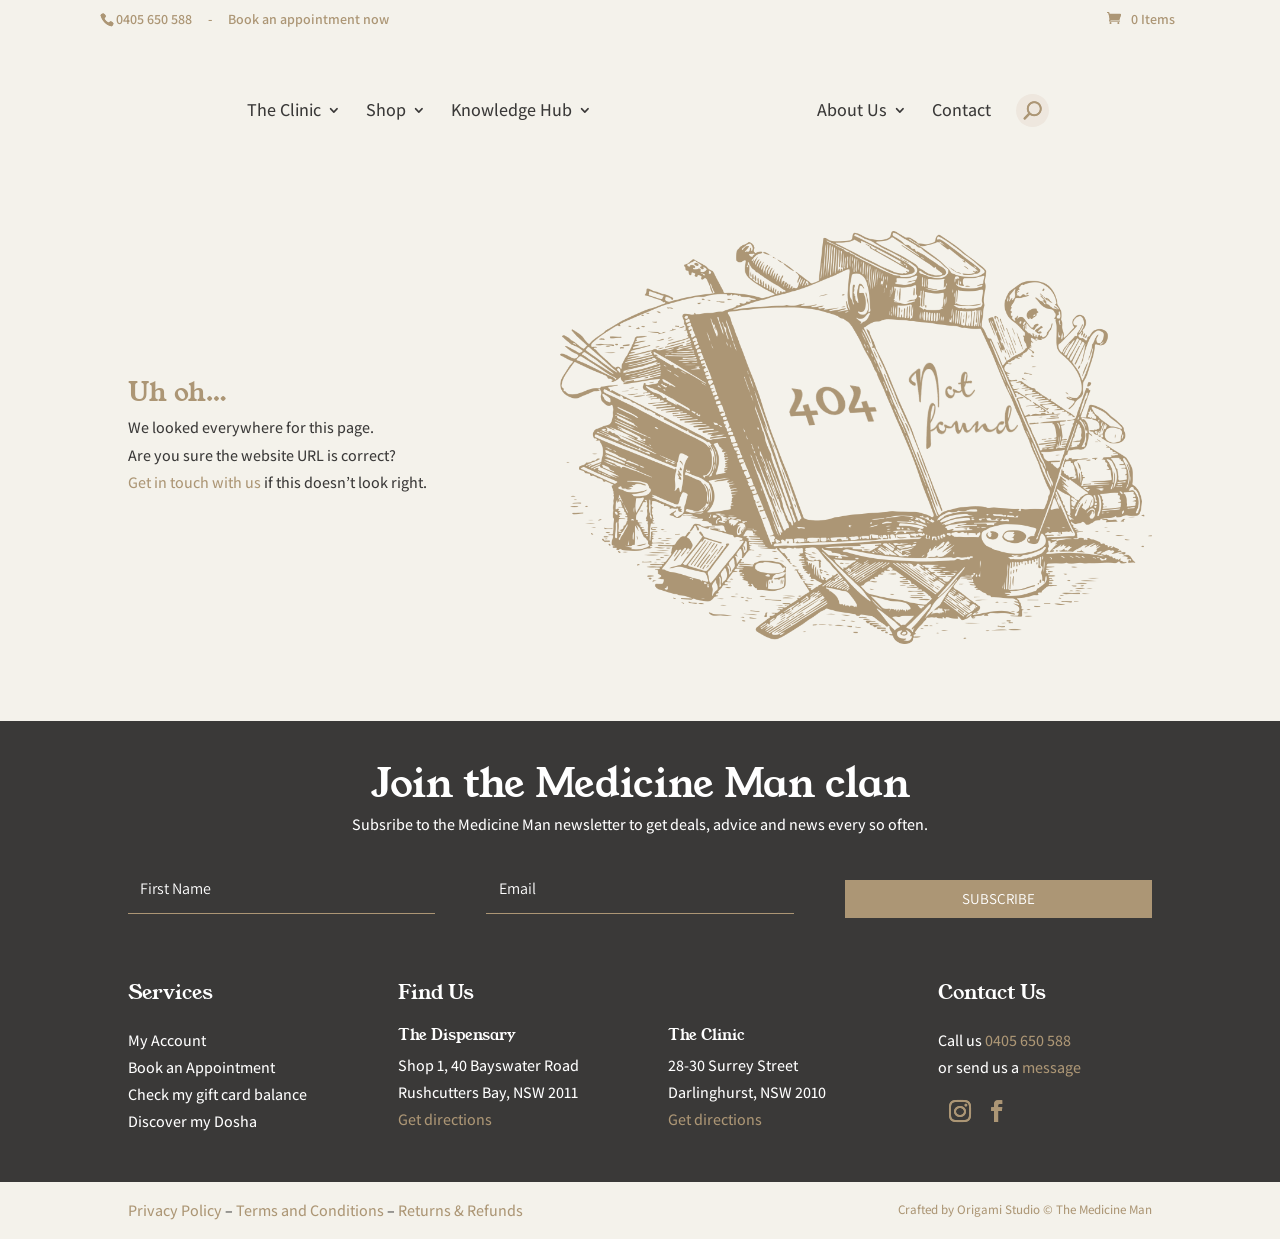  Describe the element at coordinates (961, 112) in the screenshot. I see `Contact` at that location.